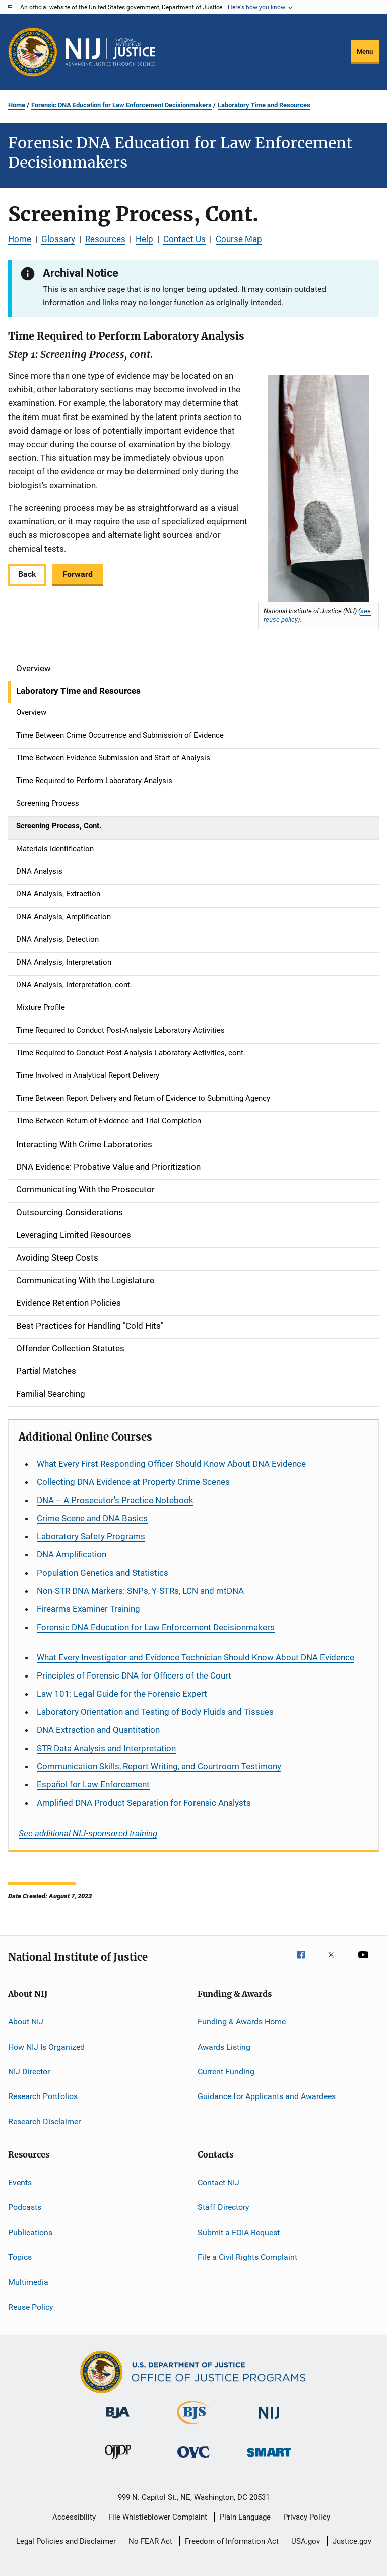 This screenshot has width=387, height=2576. Describe the element at coordinates (133, 1482) in the screenshot. I see `Collecting DNA Evidence at Property Crime Scenes` at that location.